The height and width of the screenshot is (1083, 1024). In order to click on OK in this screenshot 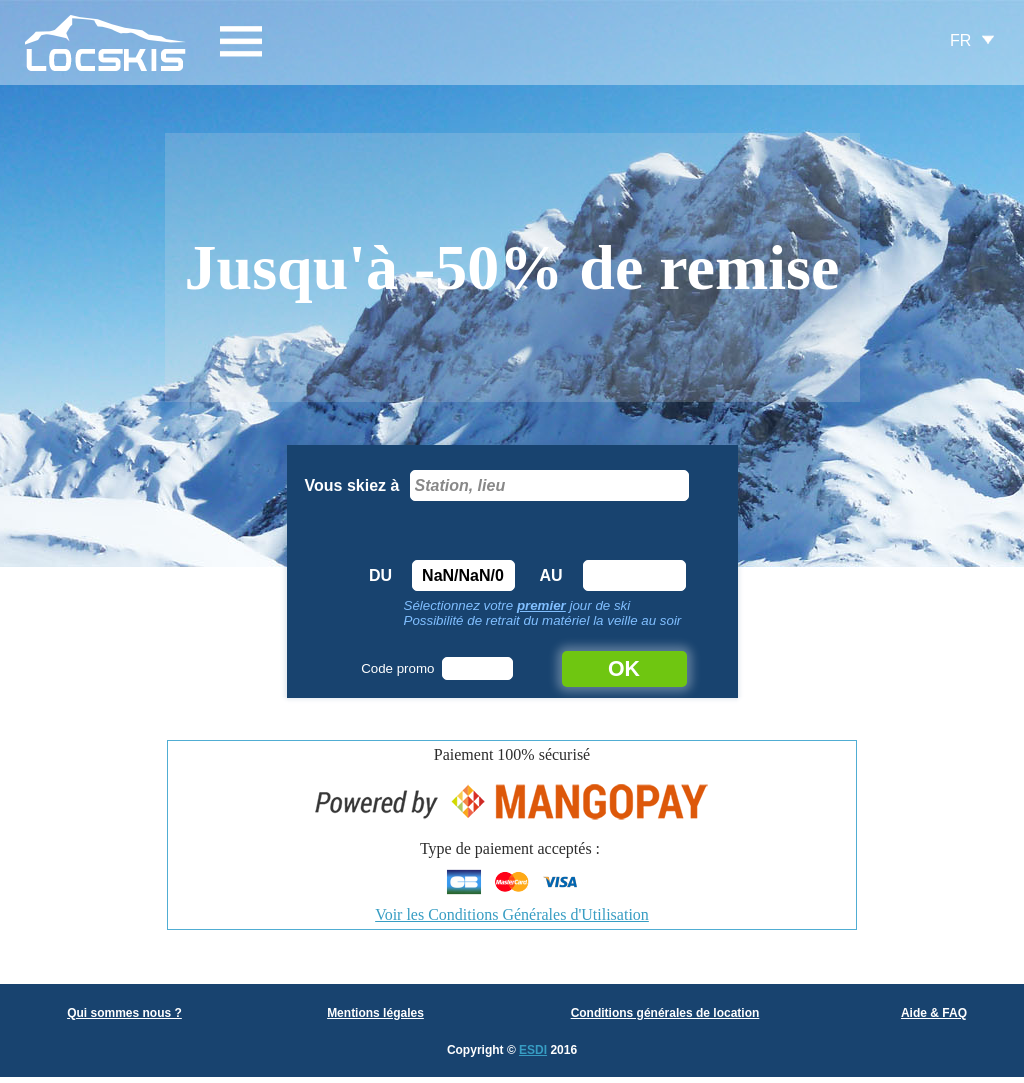, I will do `click(624, 669)`.